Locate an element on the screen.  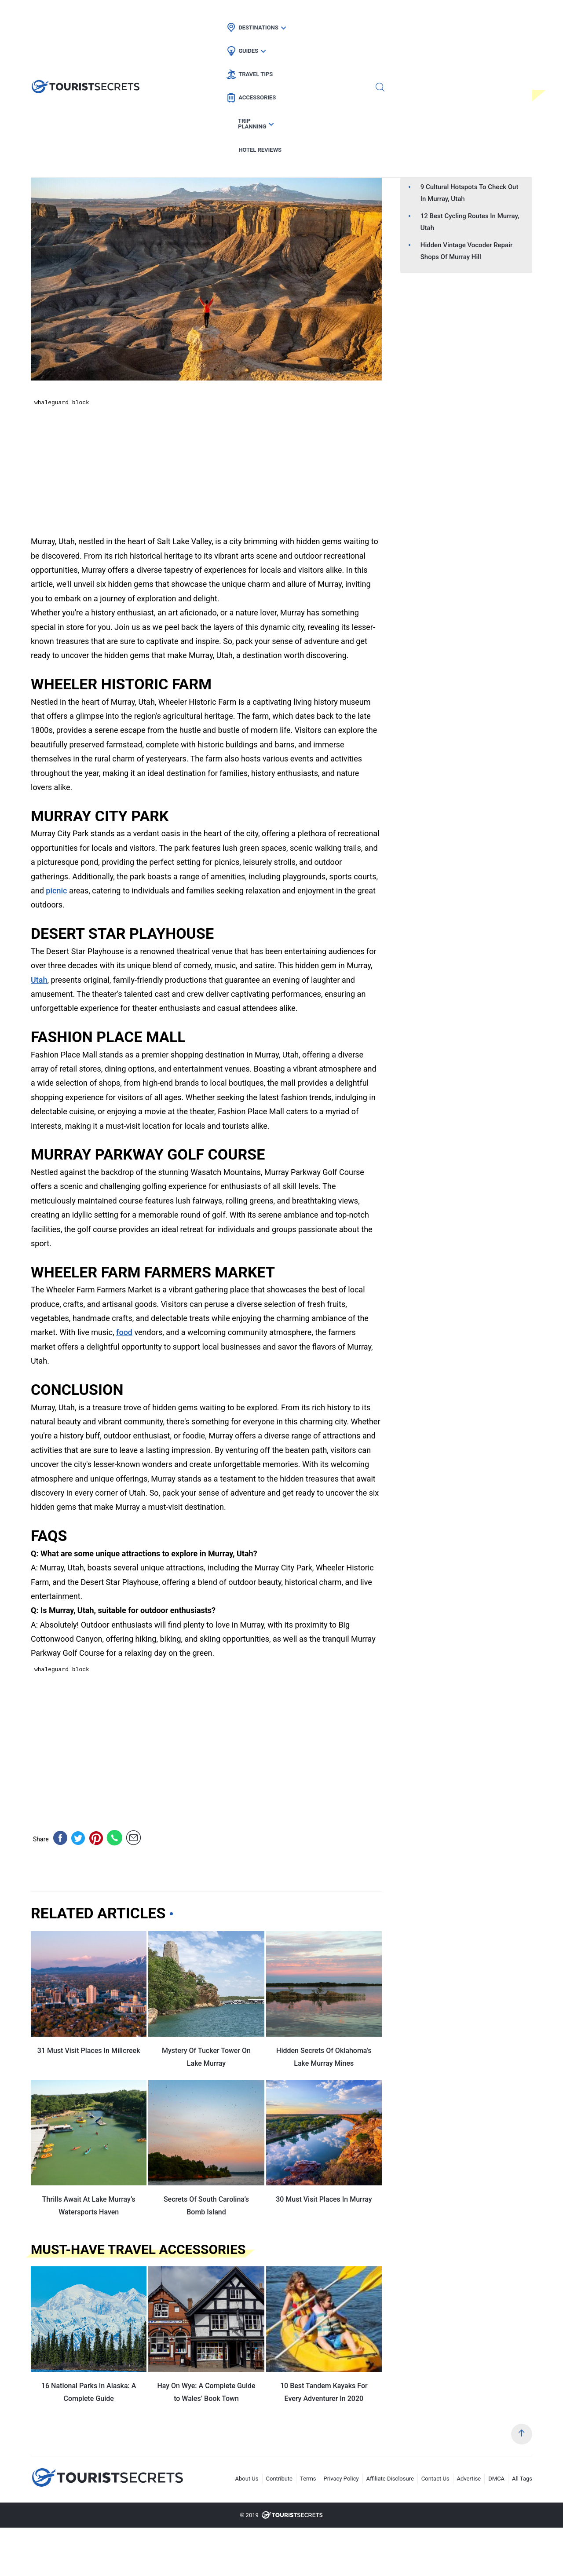
Guides is located at coordinates (245, 16).